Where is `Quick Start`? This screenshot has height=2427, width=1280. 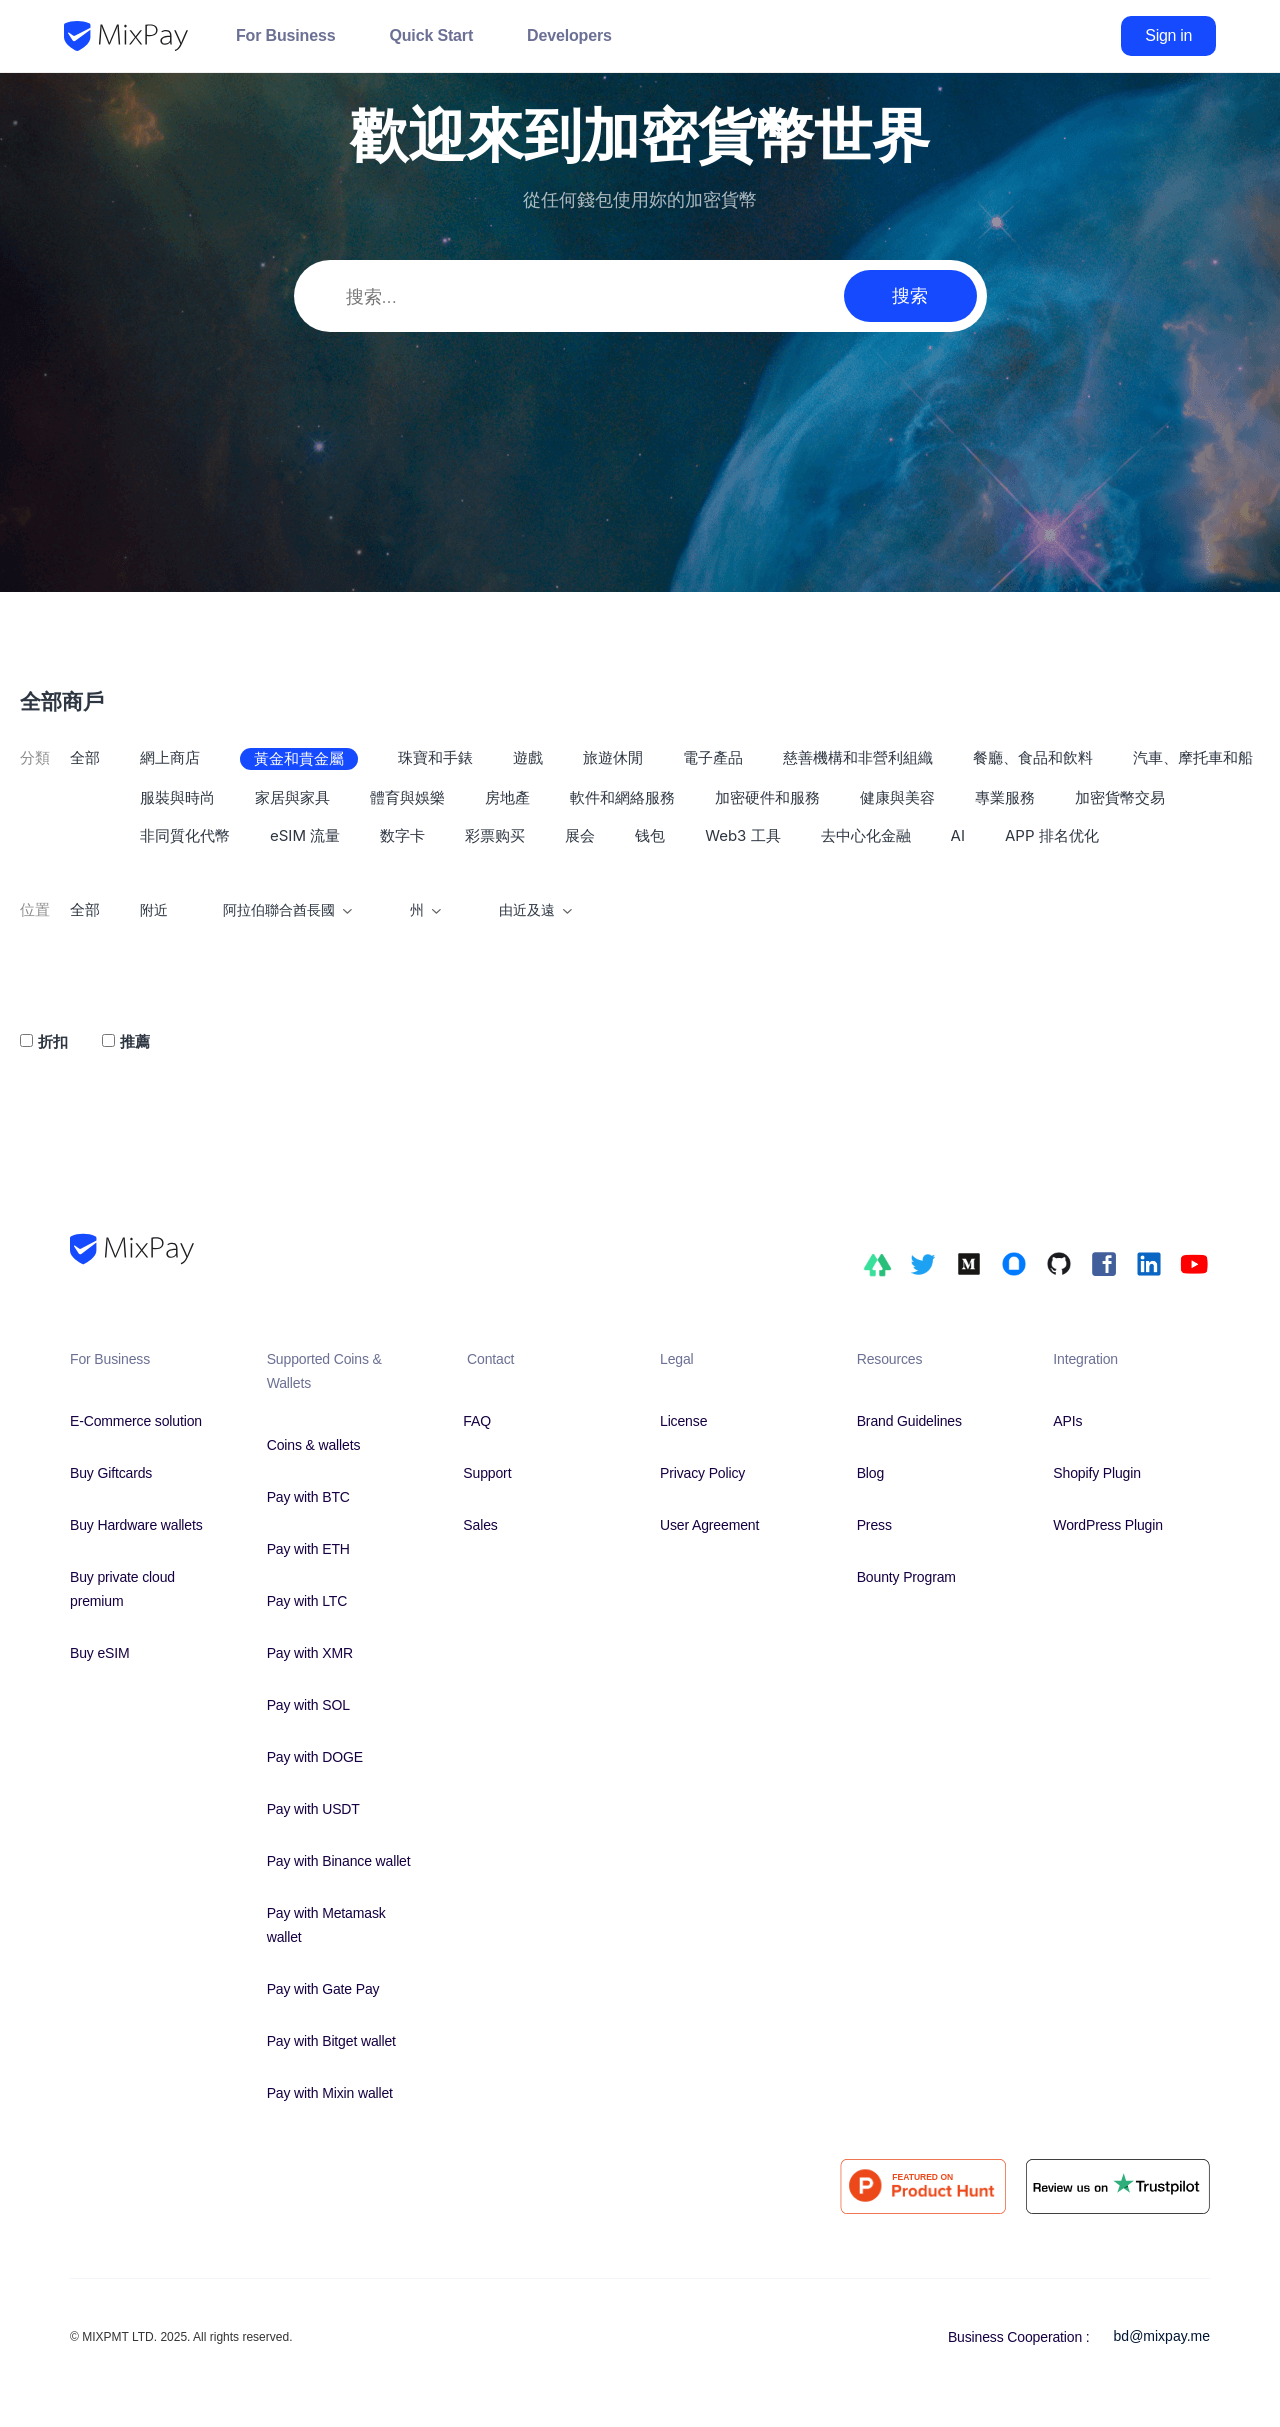
Quick Start is located at coordinates (431, 35).